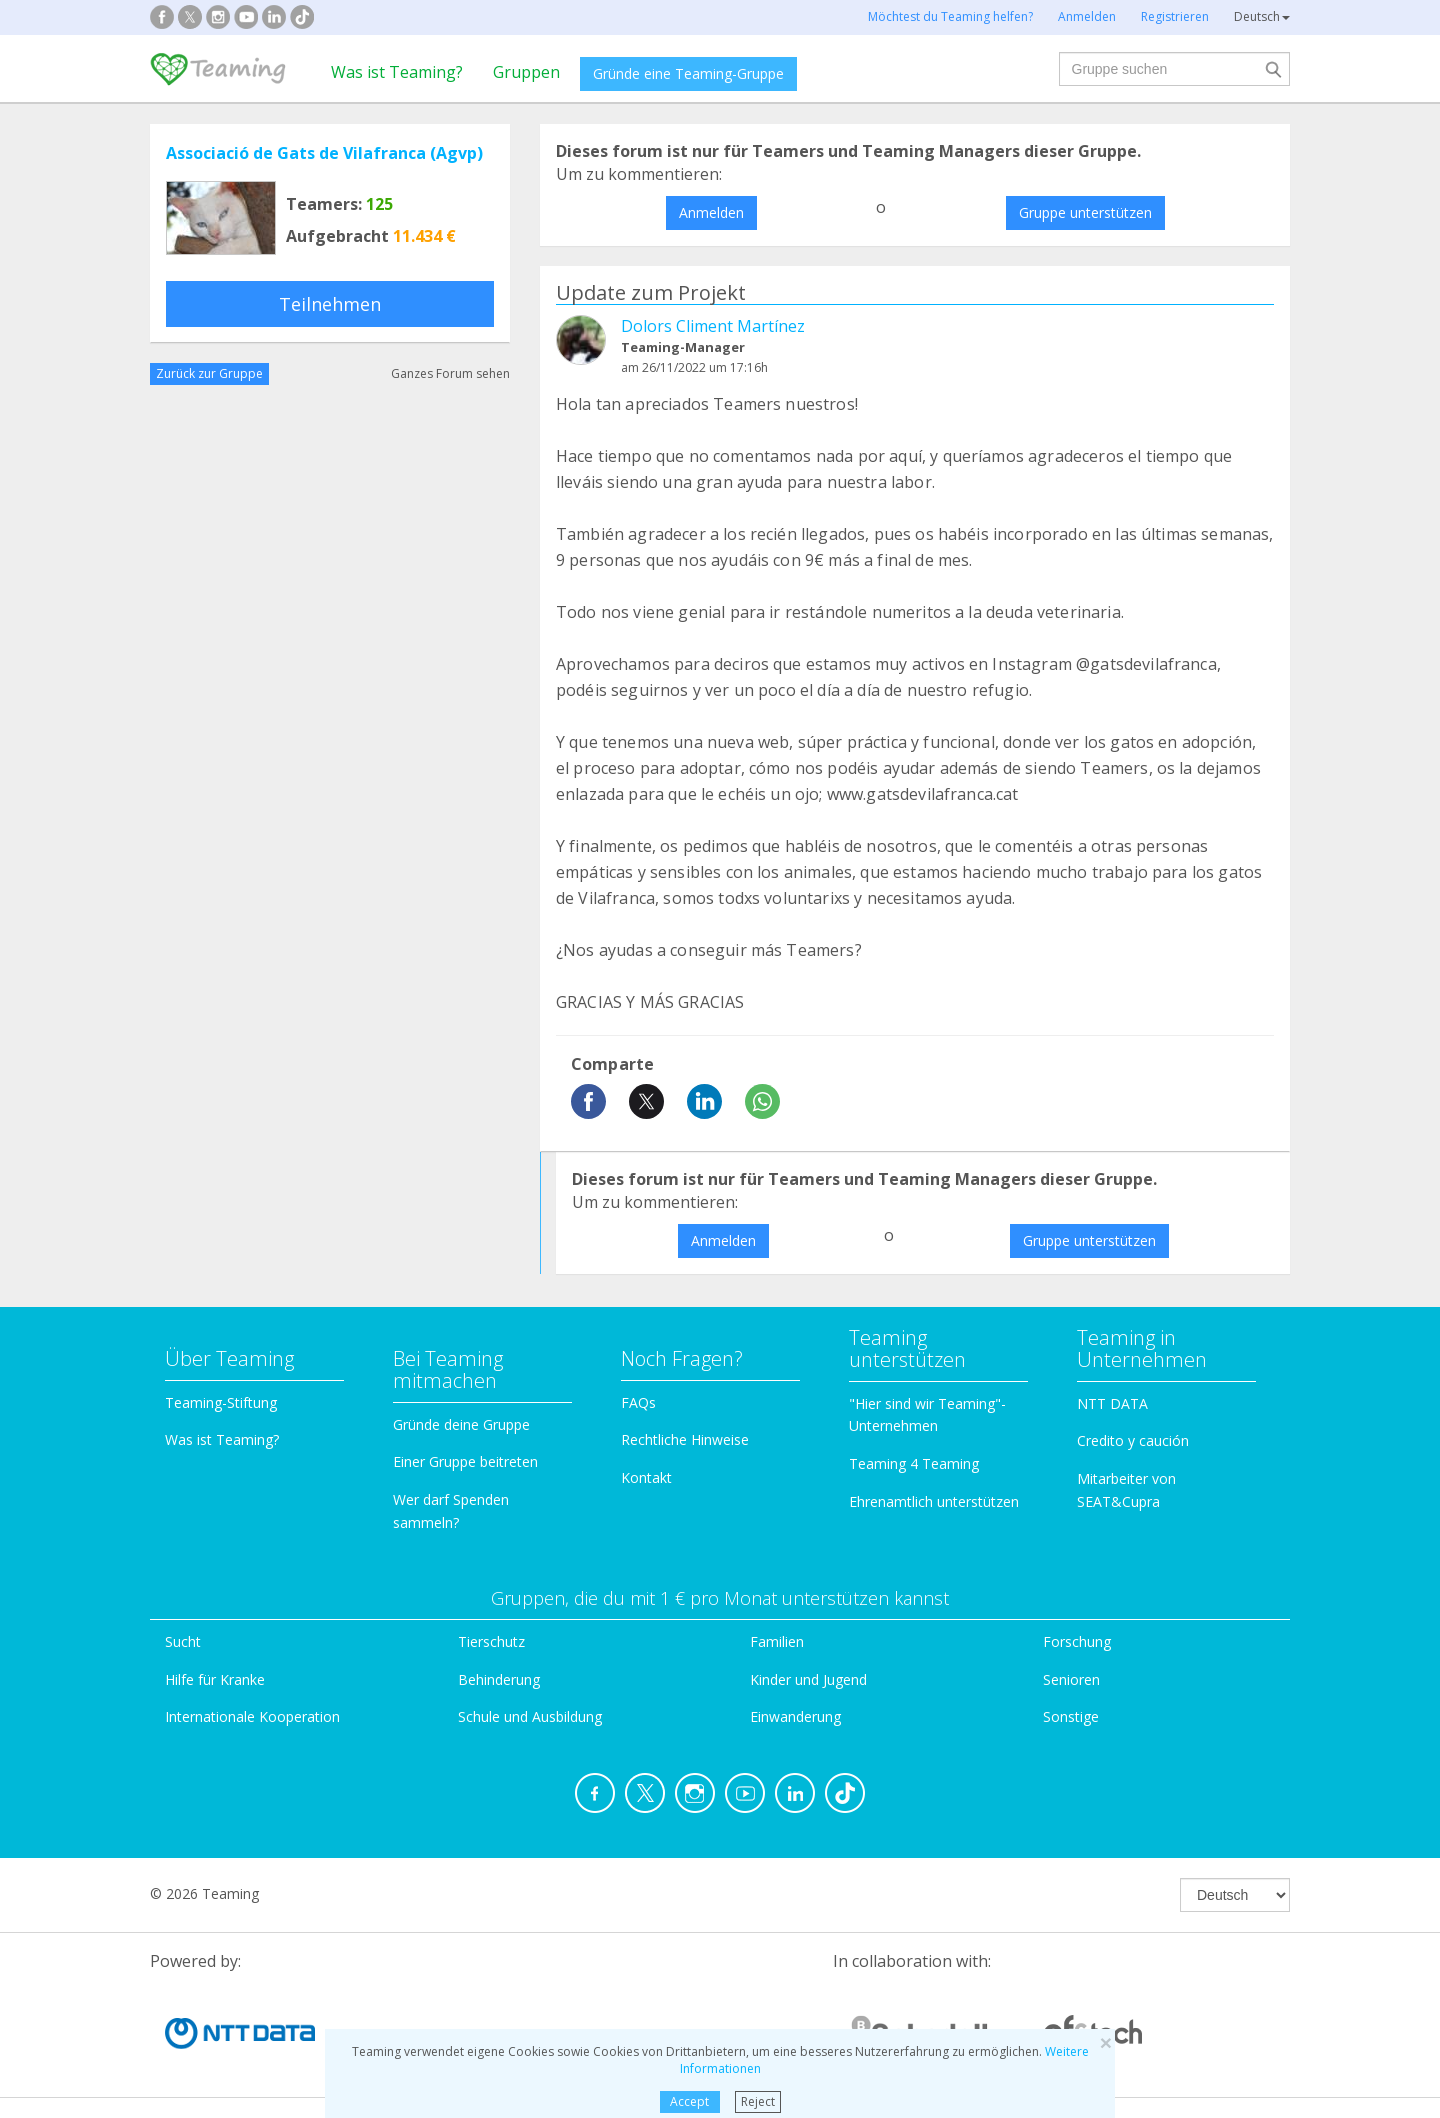  Describe the element at coordinates (1071, 1679) in the screenshot. I see `Senioren` at that location.